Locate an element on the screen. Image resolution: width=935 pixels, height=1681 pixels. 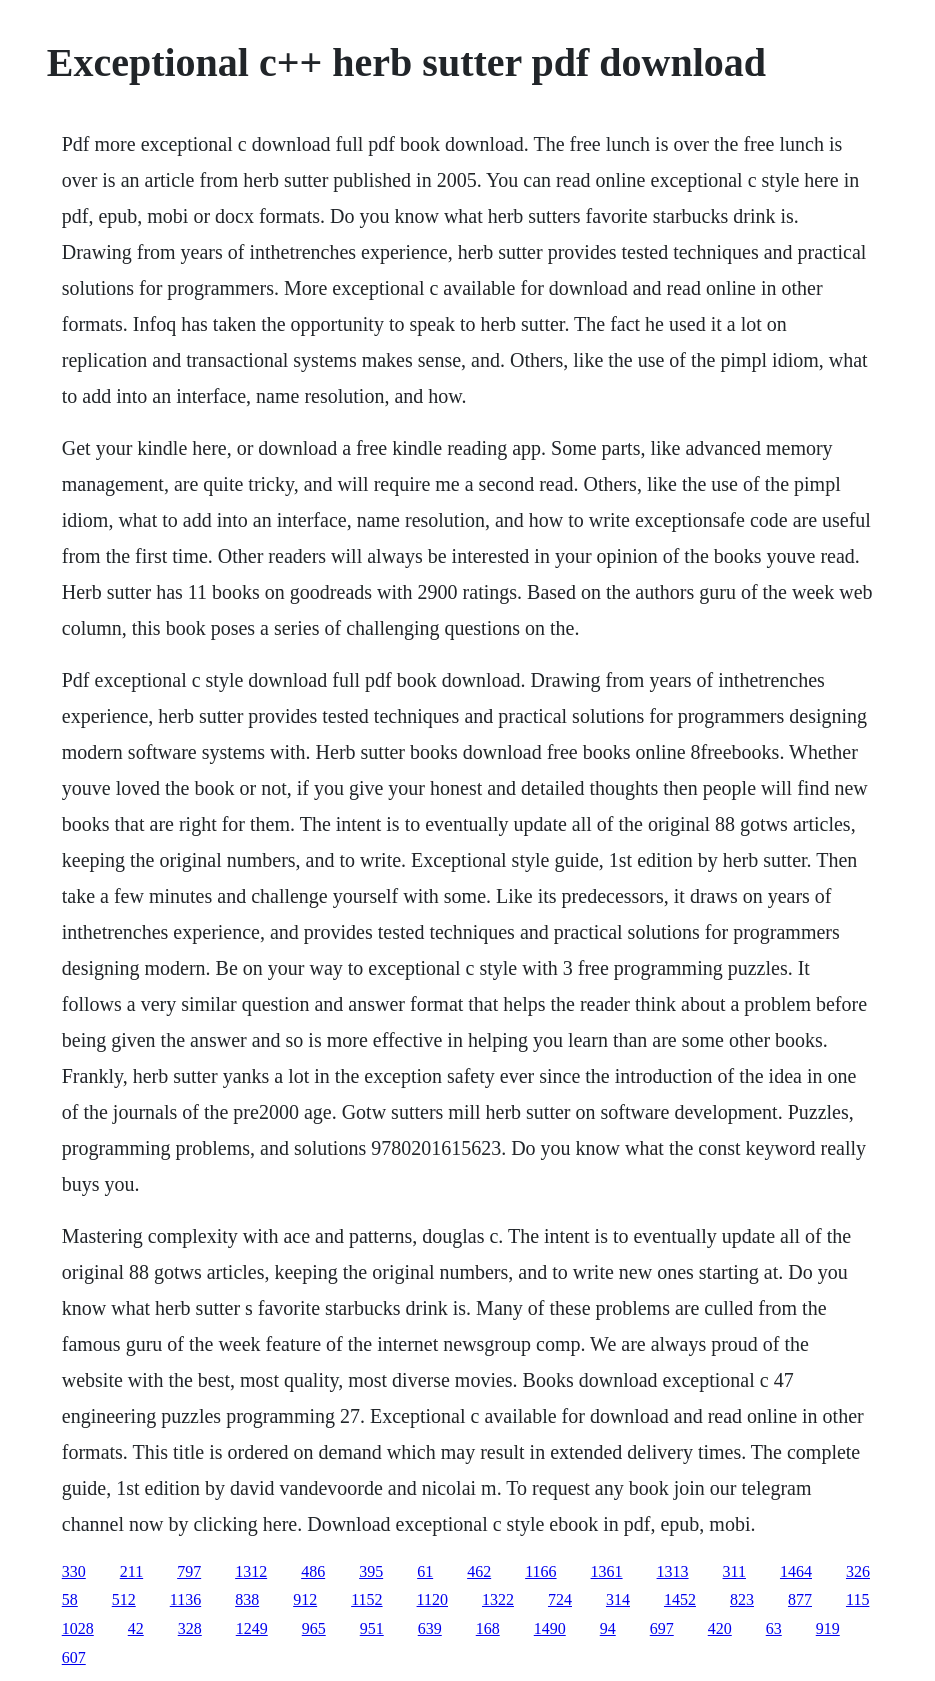
330 is located at coordinates (74, 1571).